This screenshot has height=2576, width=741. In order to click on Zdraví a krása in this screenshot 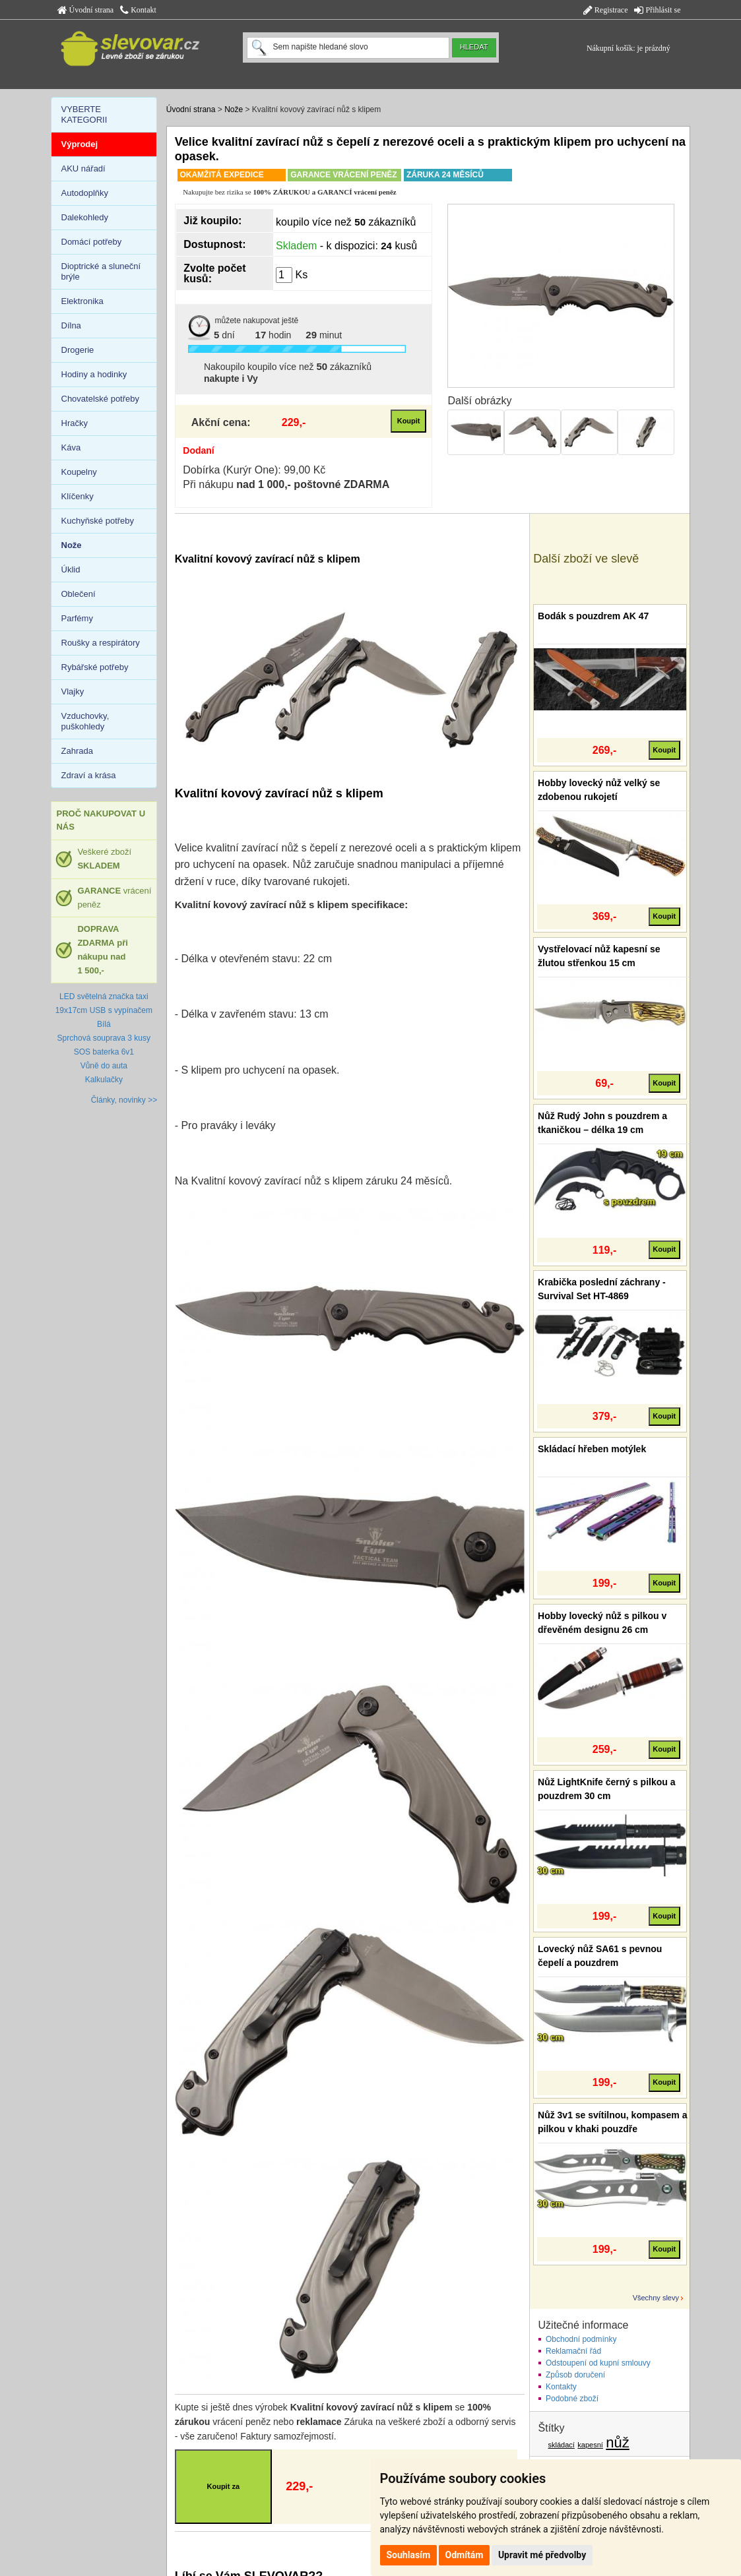, I will do `click(88, 775)`.